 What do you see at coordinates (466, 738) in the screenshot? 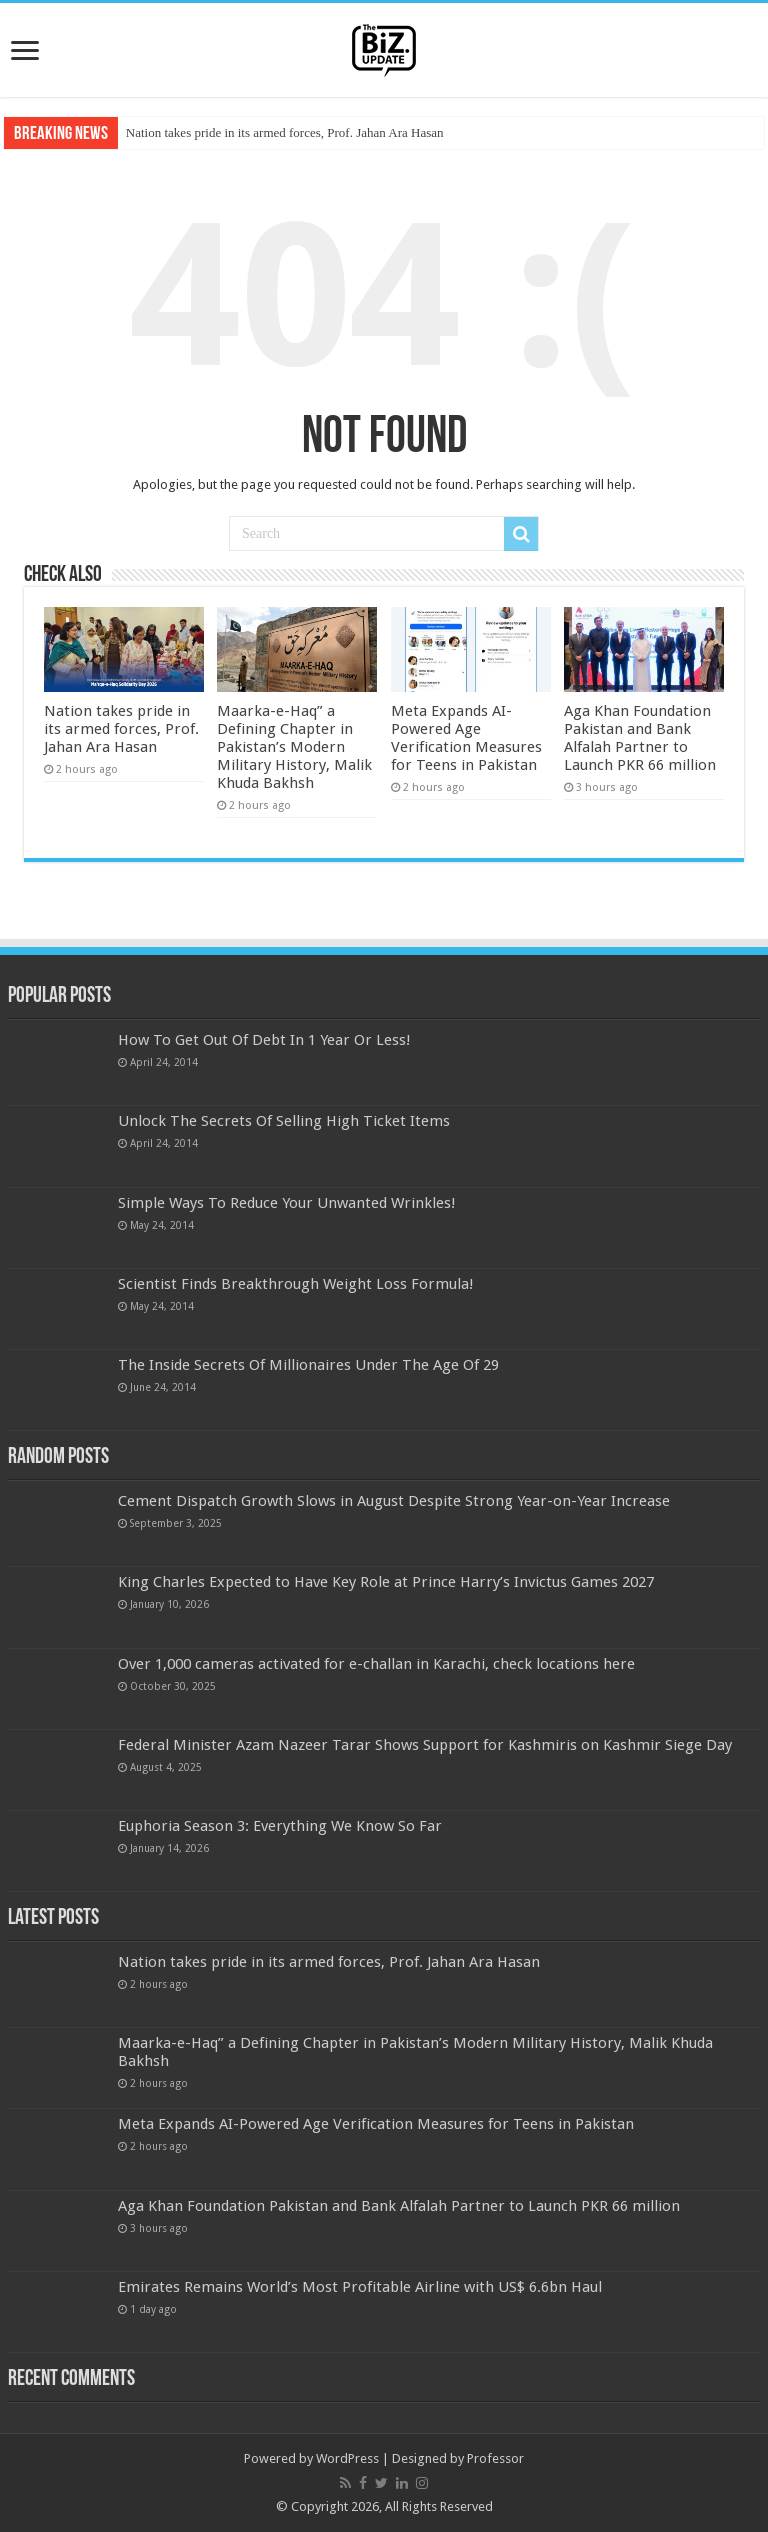
I see `Meta Expands AI-Powered Age Verification Measures for Teens in Pakistan` at bounding box center [466, 738].